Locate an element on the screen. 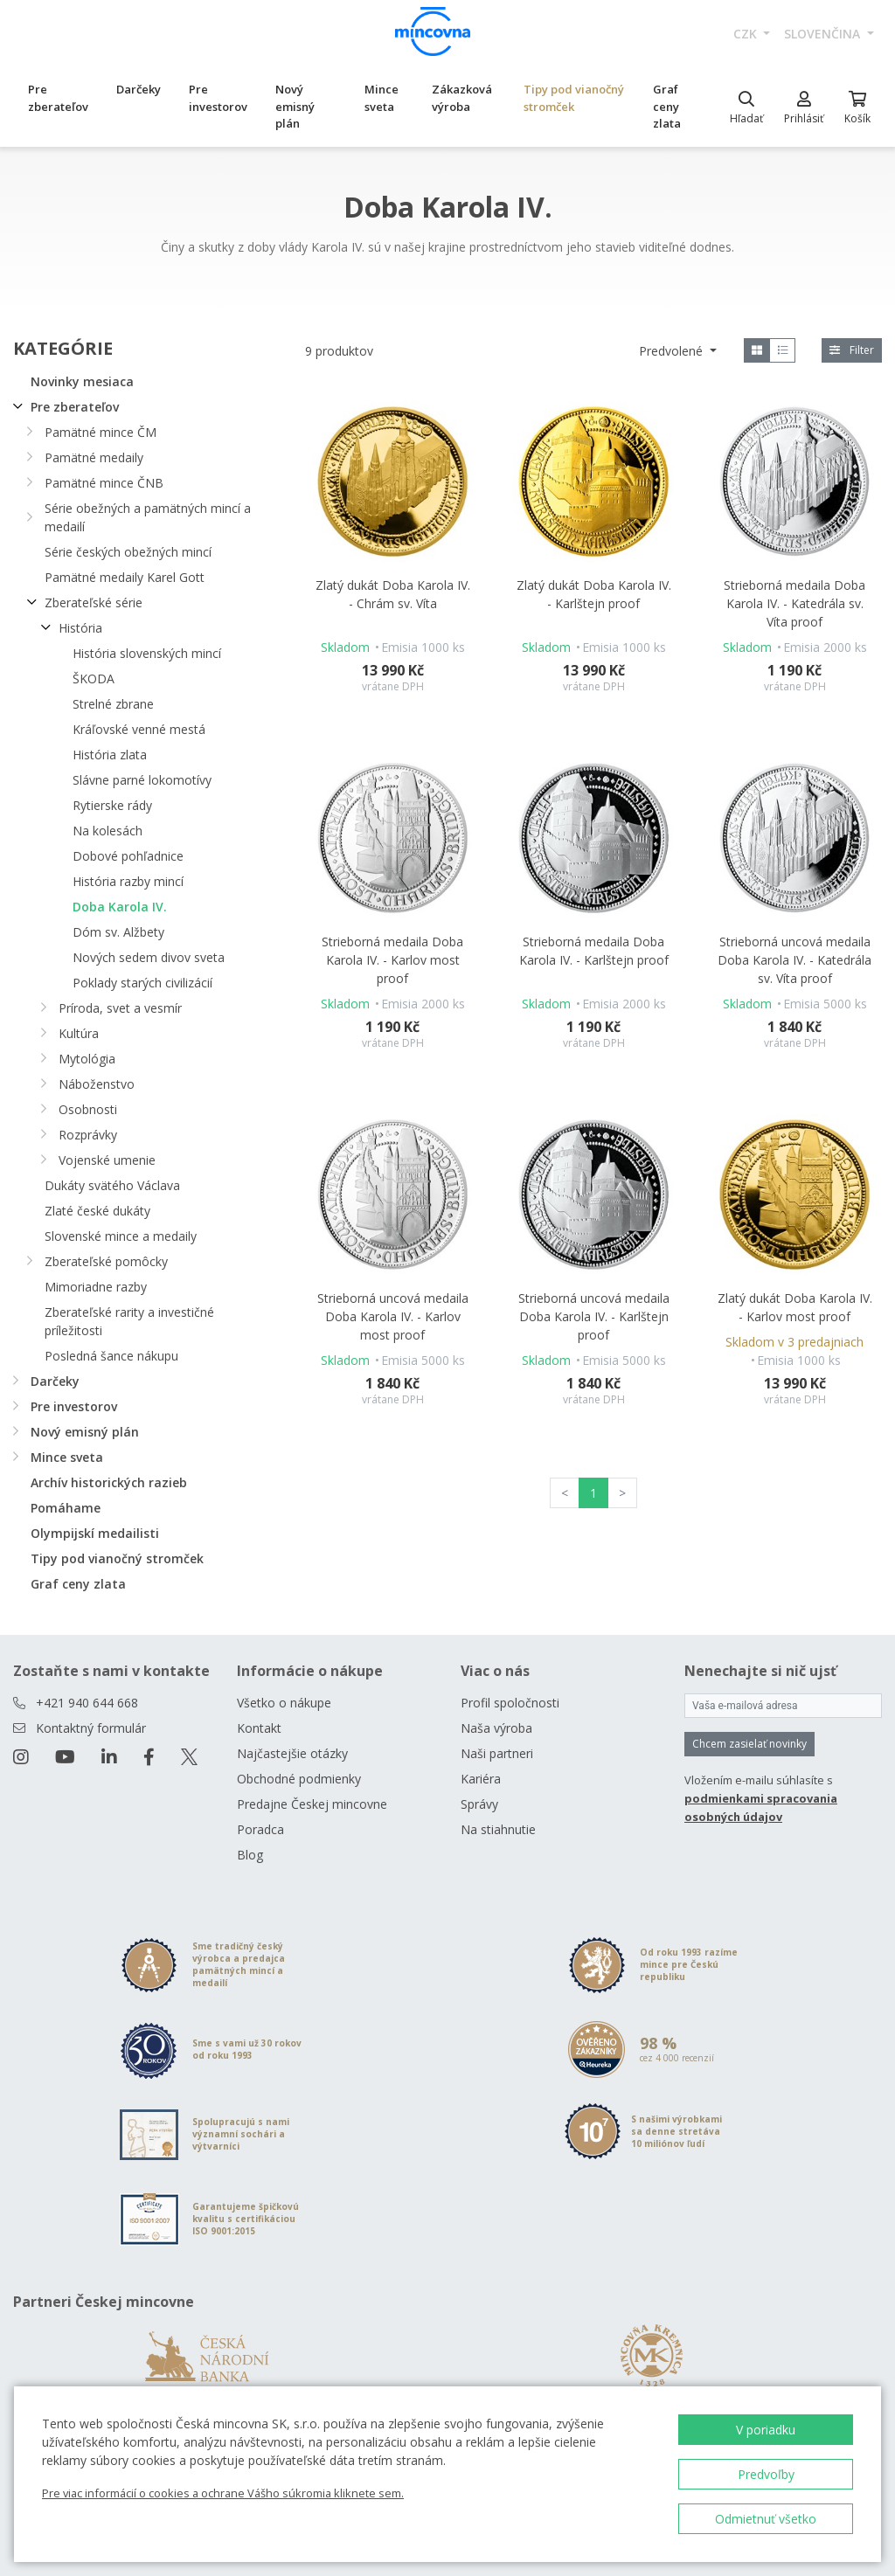 The image size is (895, 2576). Správy is located at coordinates (479, 1804).